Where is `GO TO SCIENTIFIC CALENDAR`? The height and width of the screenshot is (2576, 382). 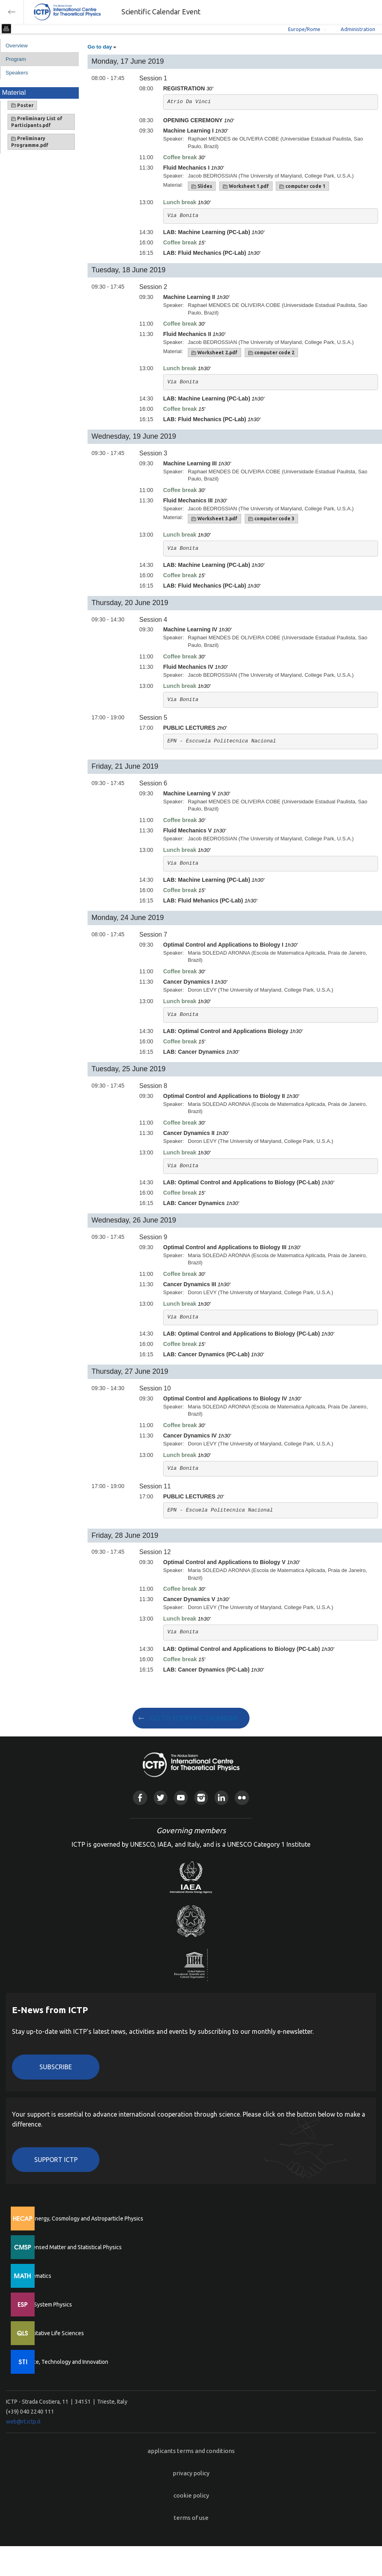
GO TO SCIENTIFIC CALENDAR is located at coordinates (194, 1718).